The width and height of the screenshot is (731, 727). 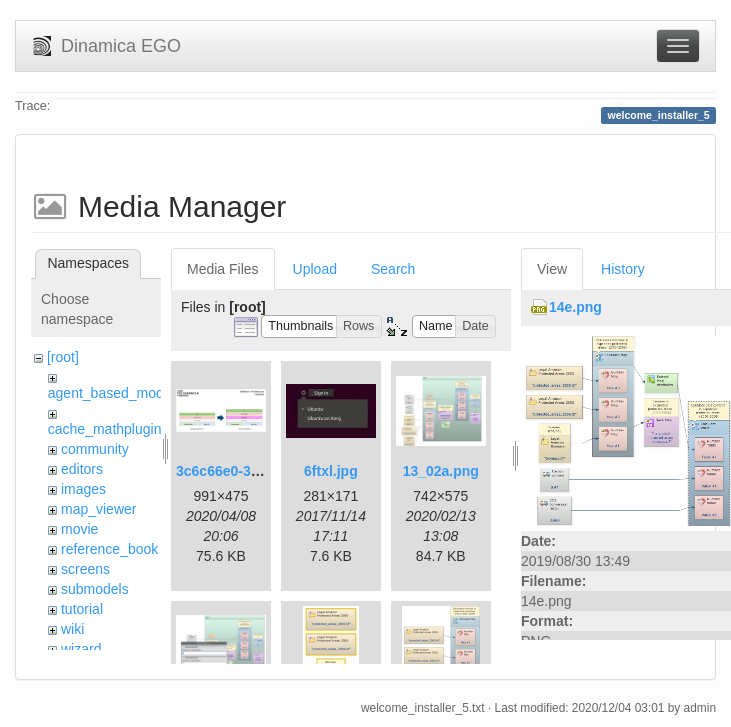 I want to click on tutorial, so click(x=82, y=609).